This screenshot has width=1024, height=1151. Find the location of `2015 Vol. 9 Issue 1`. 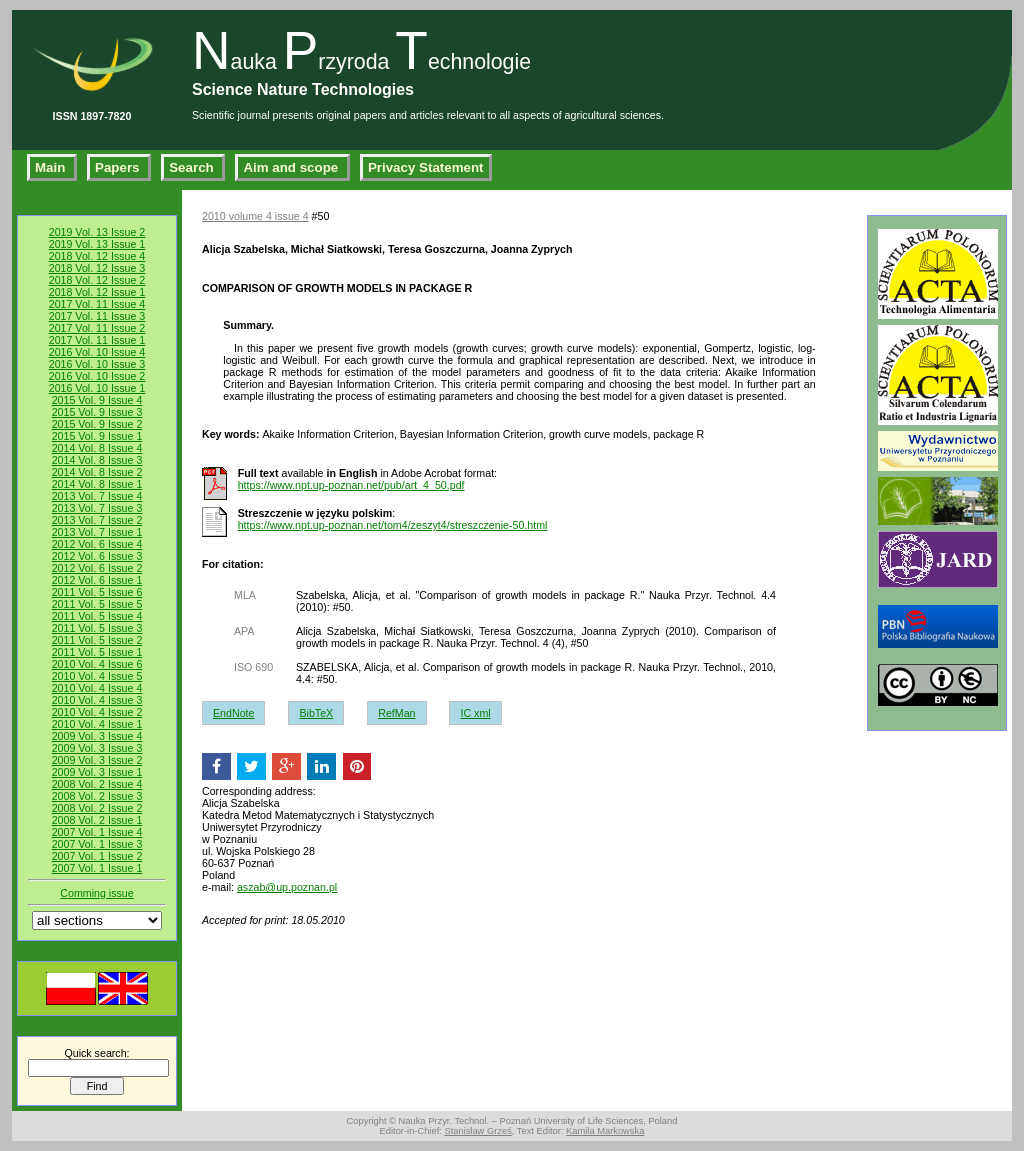

2015 Vol. 9 Issue 1 is located at coordinates (97, 436).